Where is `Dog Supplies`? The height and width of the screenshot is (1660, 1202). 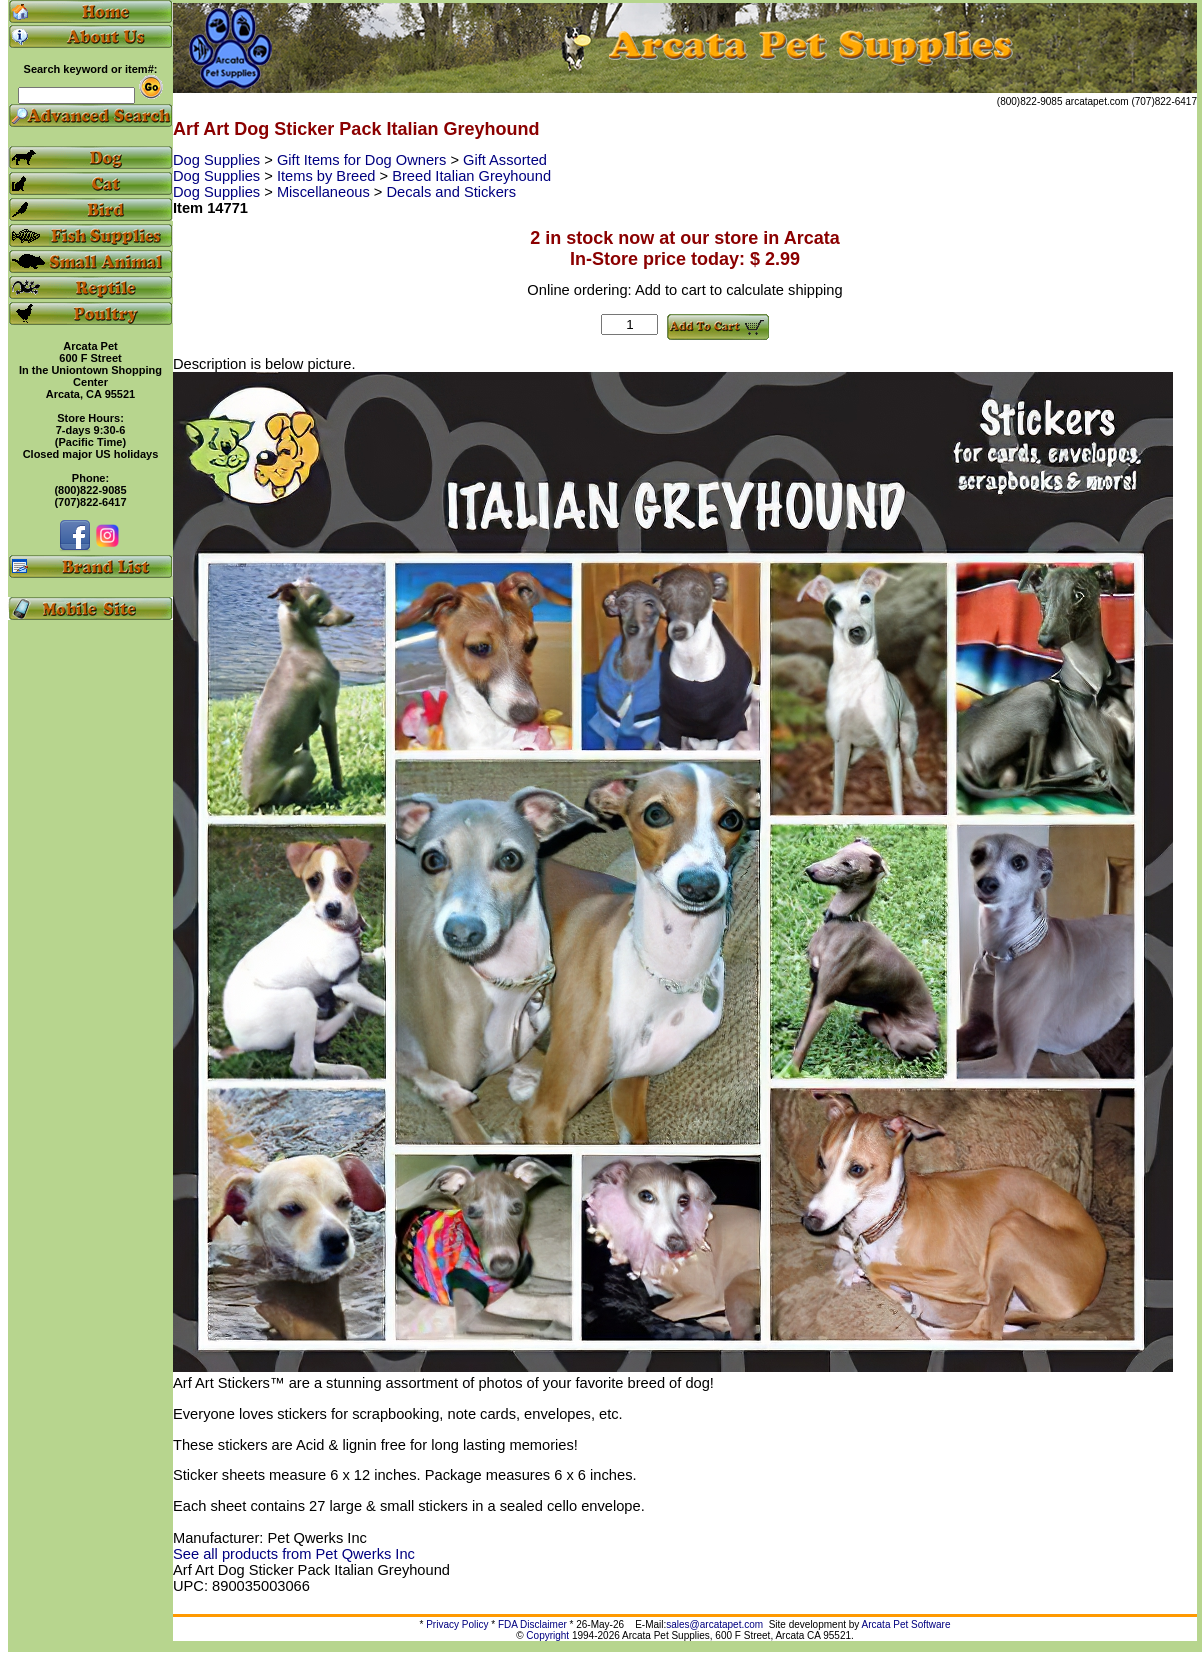
Dog Supplies is located at coordinates (218, 160).